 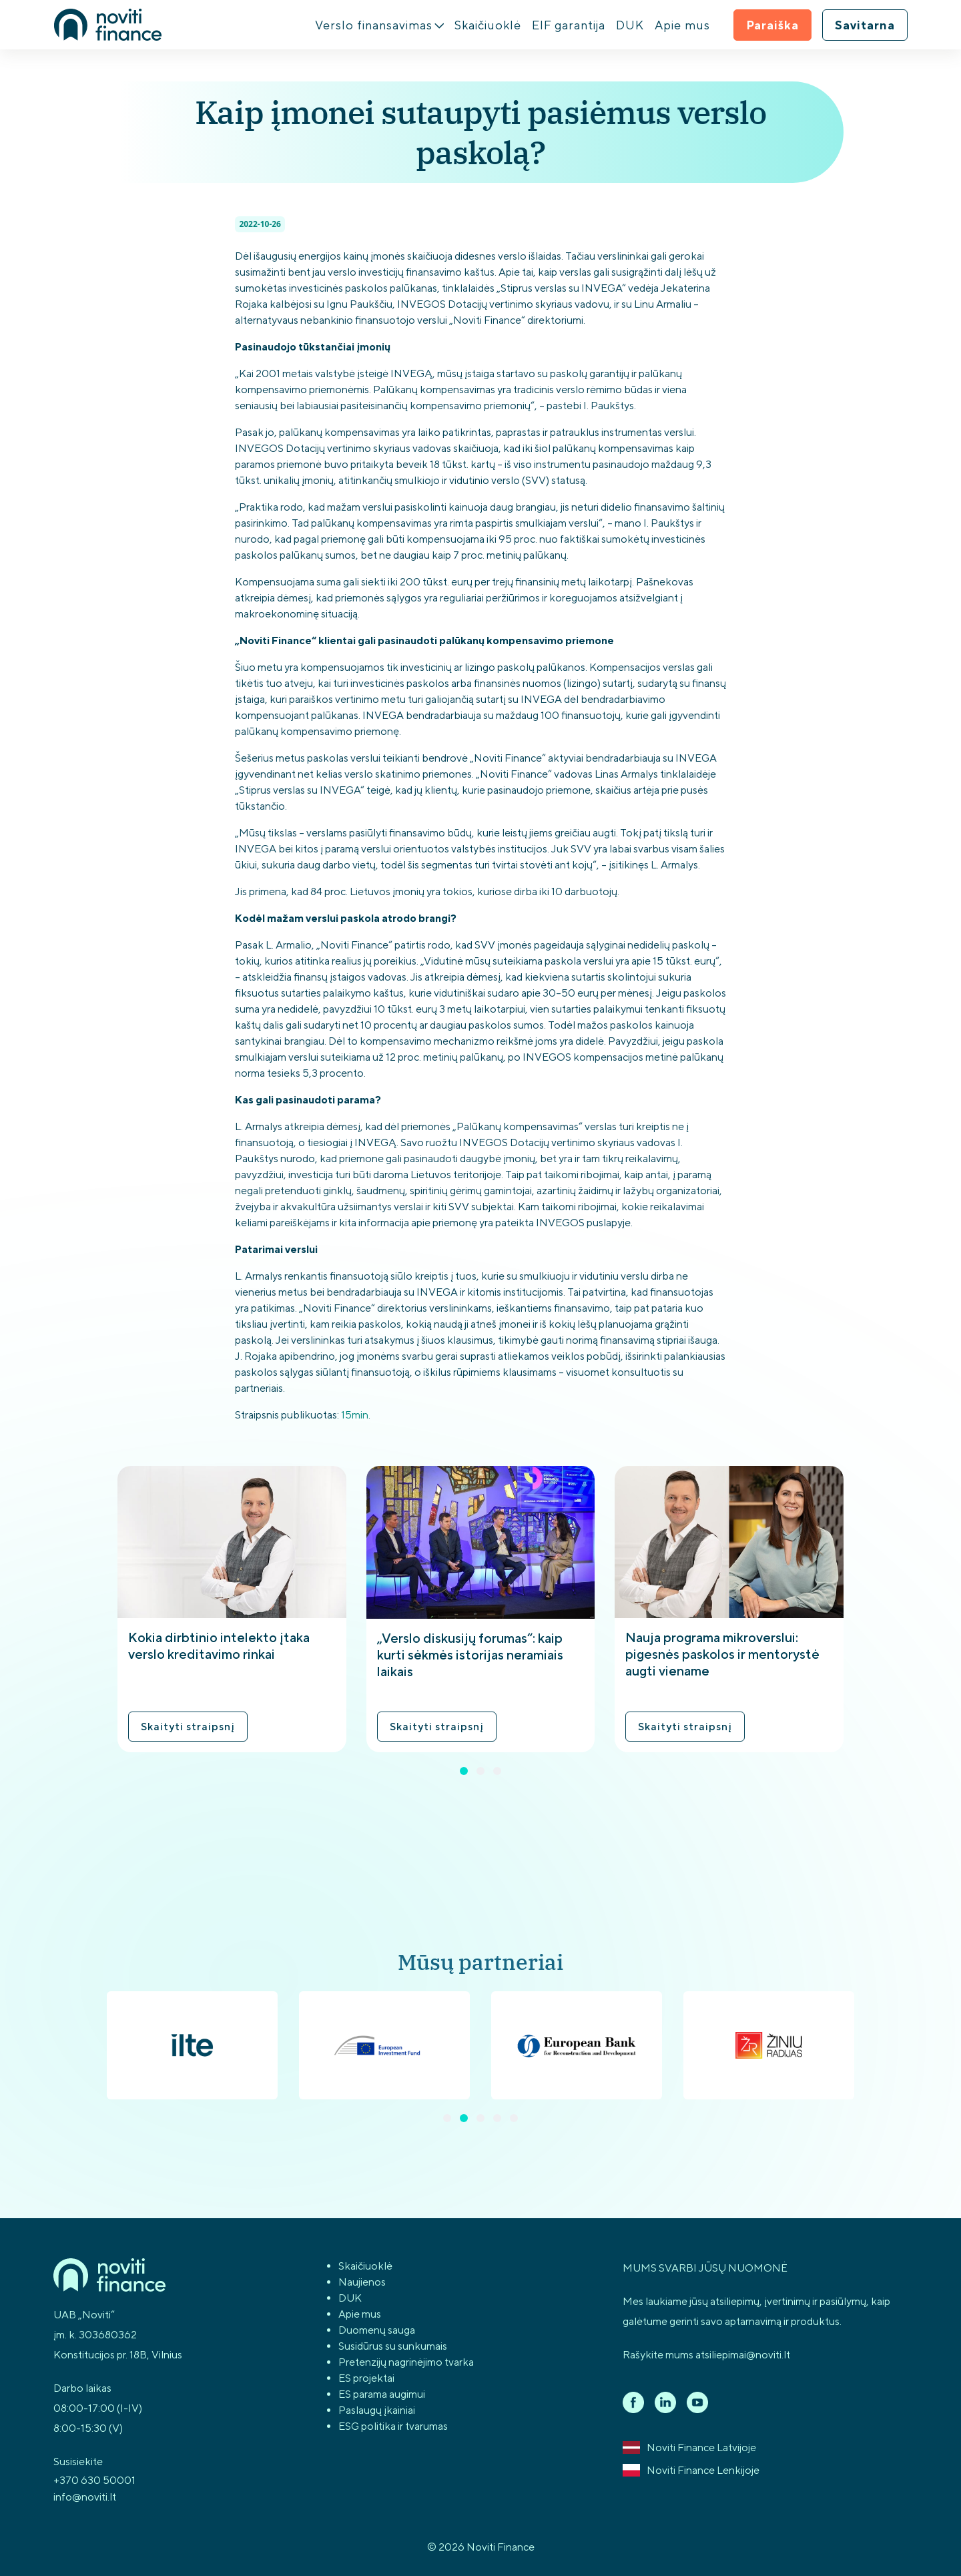 I want to click on Noviti Finance Latvijoje, so click(x=689, y=2448).